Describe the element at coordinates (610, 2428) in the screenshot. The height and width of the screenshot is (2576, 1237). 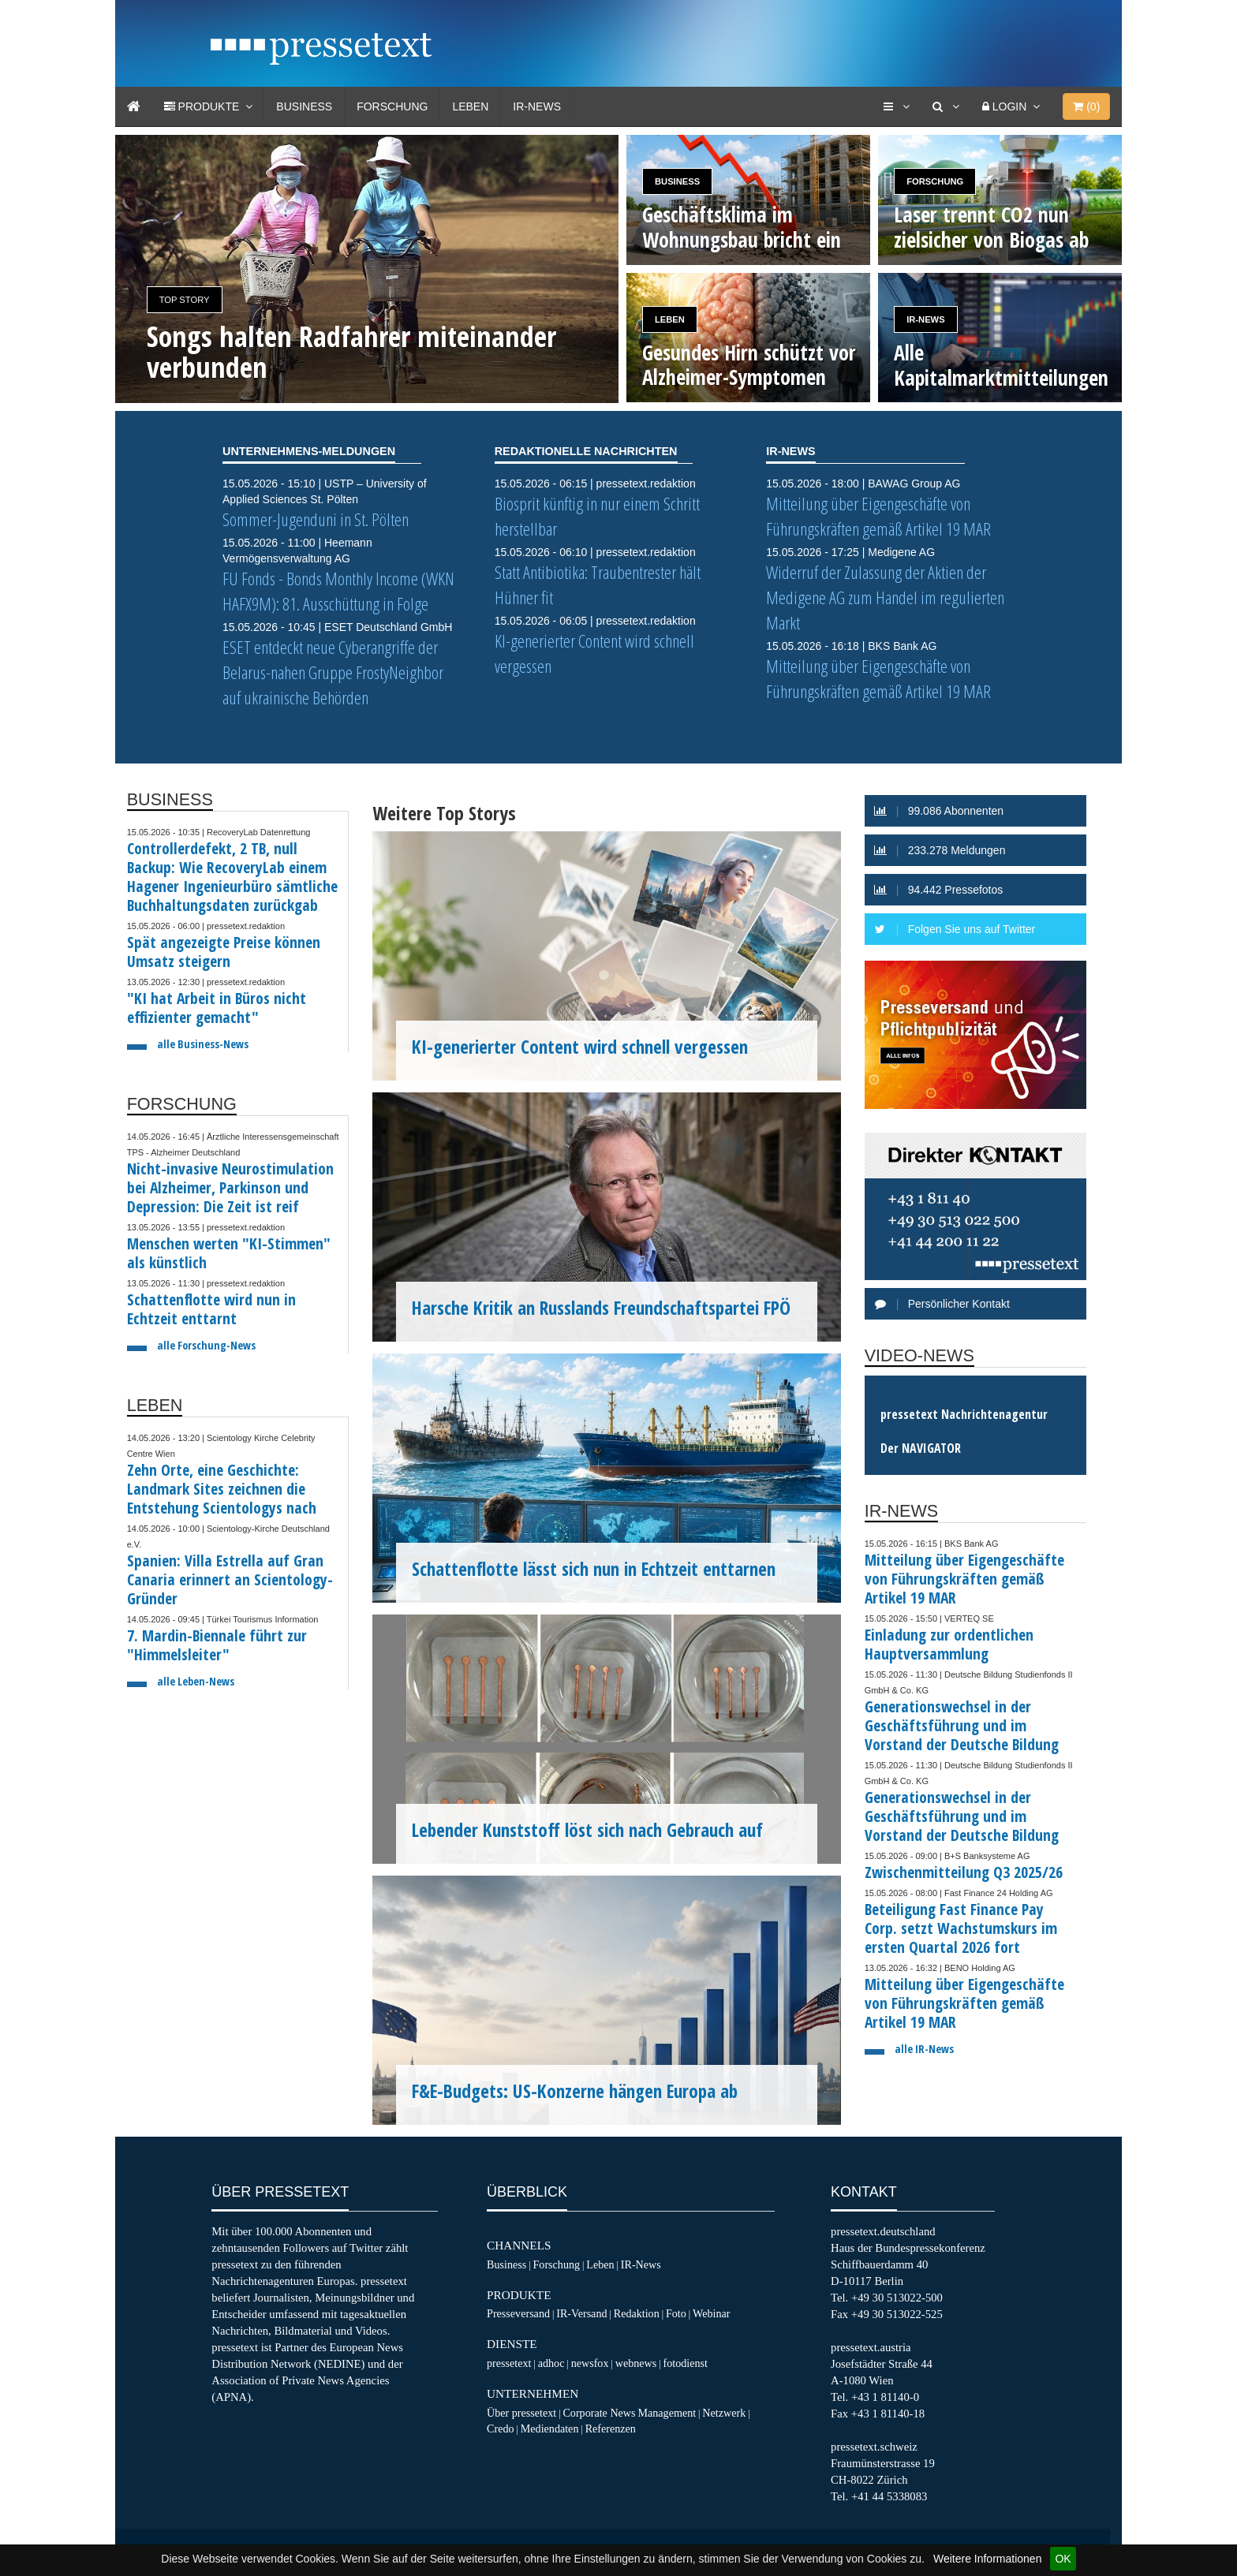
I see `Referenzen` at that location.